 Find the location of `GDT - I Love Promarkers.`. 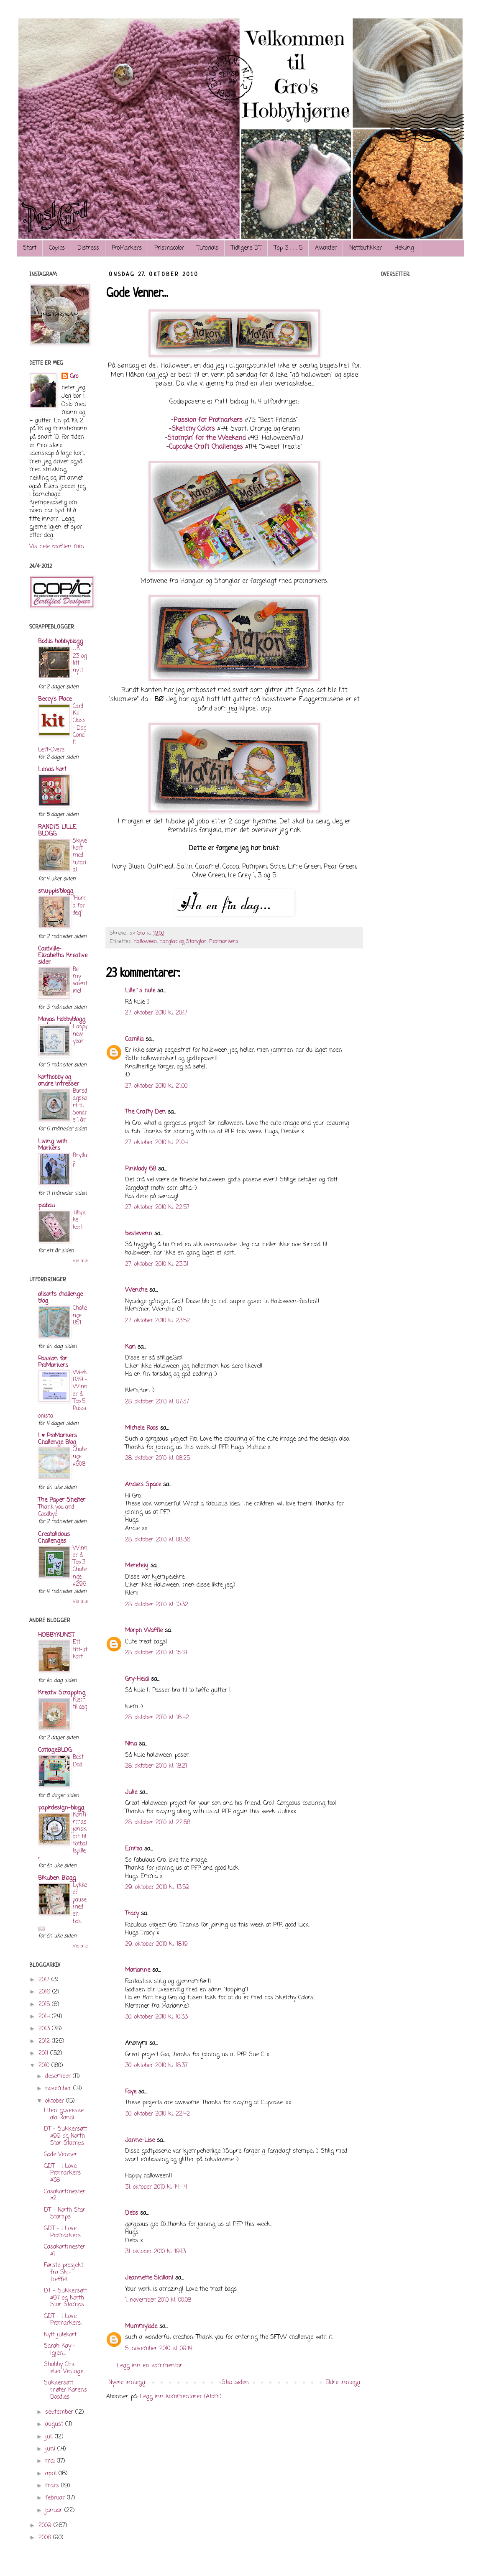

GDT - I Love Promarkers. is located at coordinates (63, 2232).